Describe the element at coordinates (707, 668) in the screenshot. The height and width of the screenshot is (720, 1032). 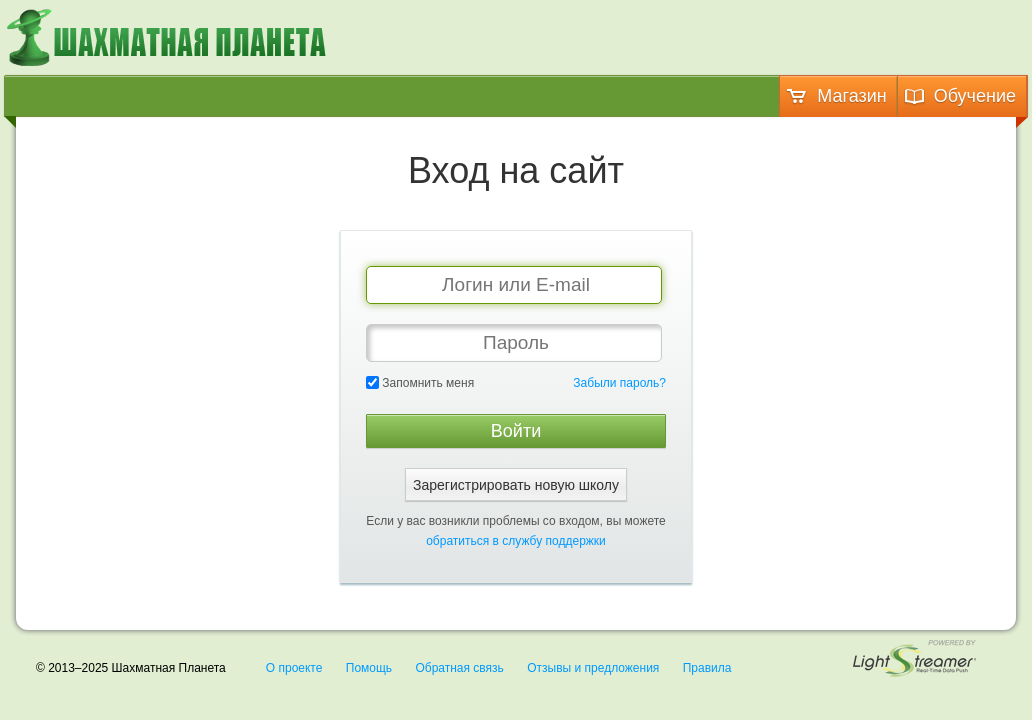
I see `Правила` at that location.